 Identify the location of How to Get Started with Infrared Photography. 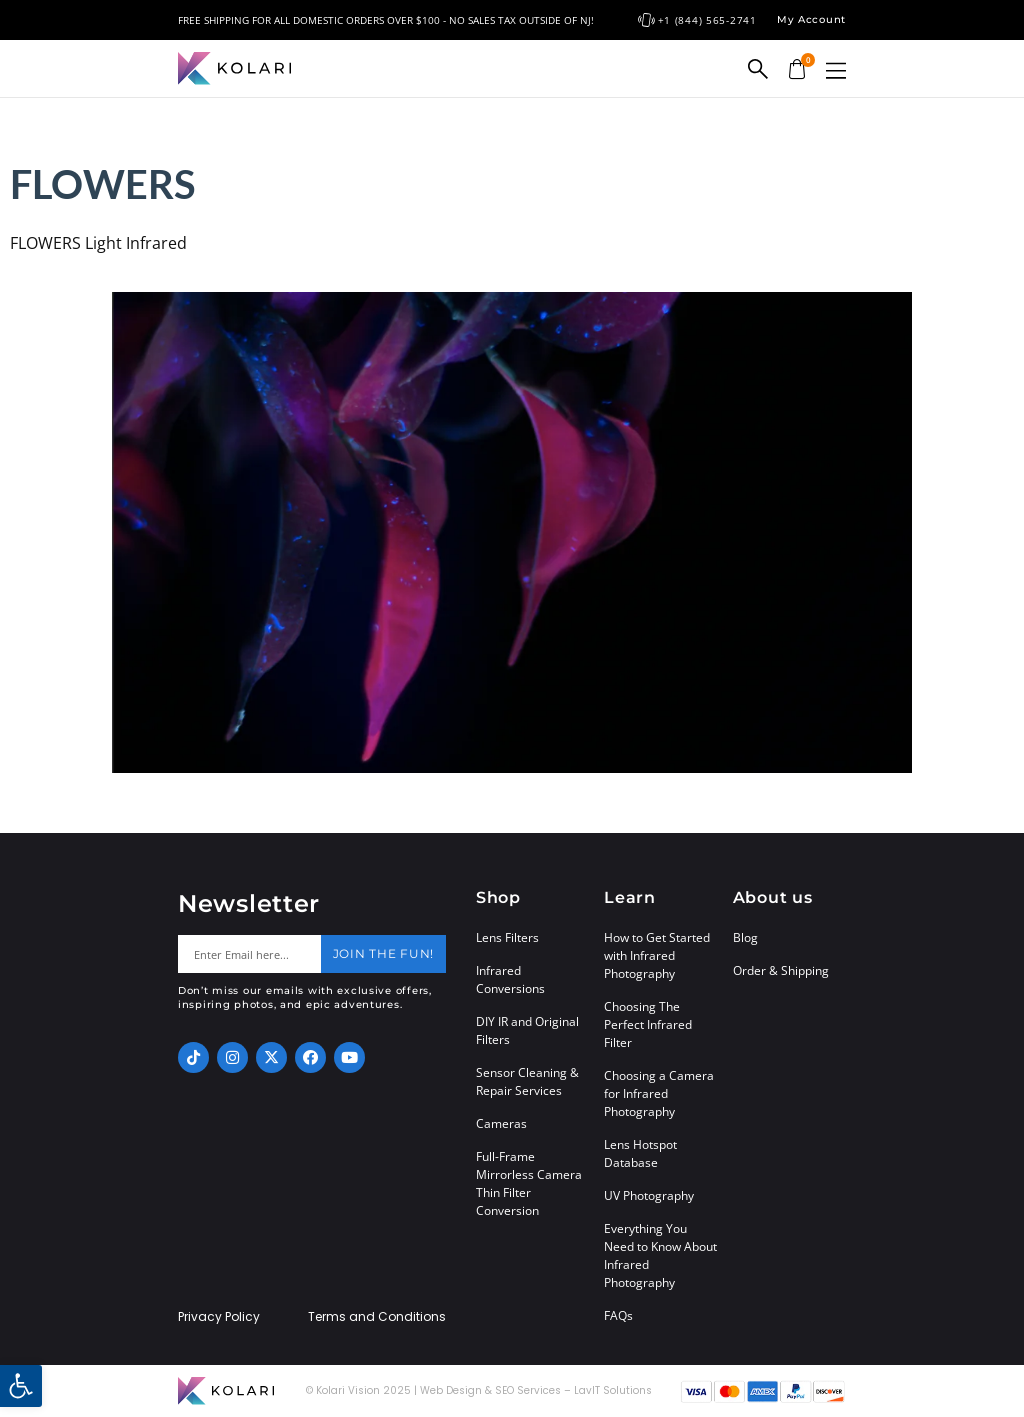
(657, 955).